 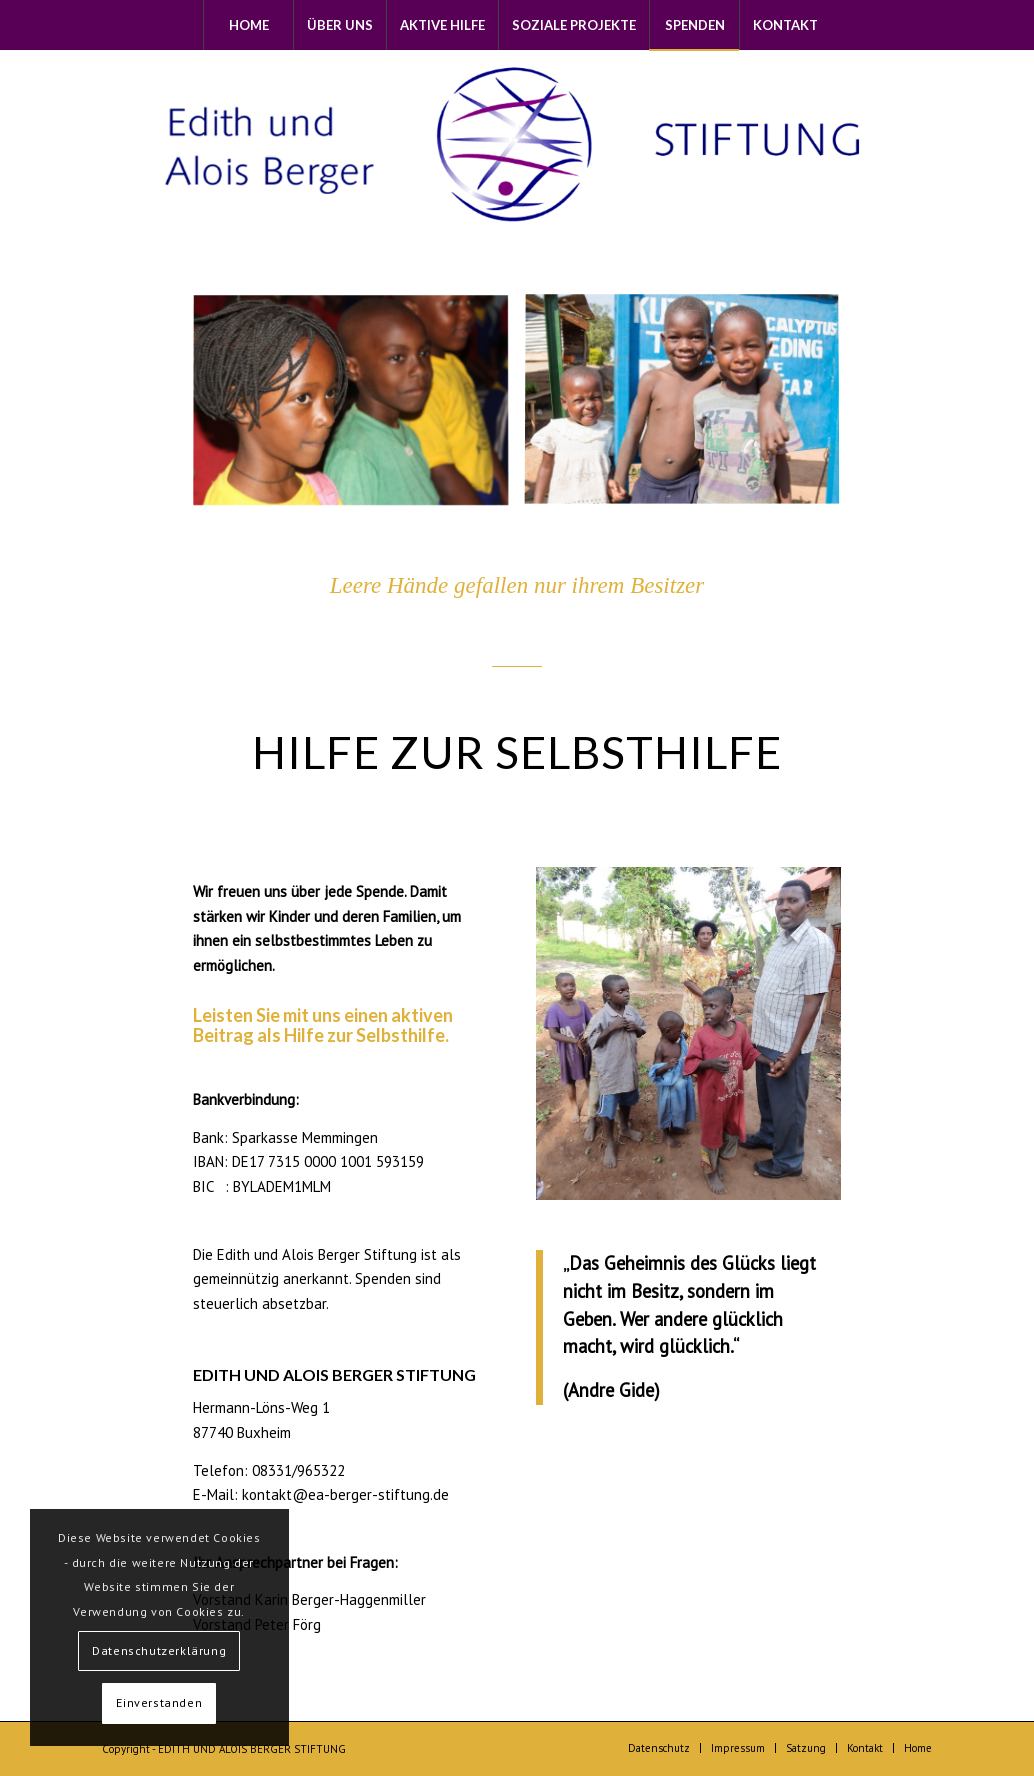 What do you see at coordinates (248, 25) in the screenshot?
I see `[menuitem]` at bounding box center [248, 25].